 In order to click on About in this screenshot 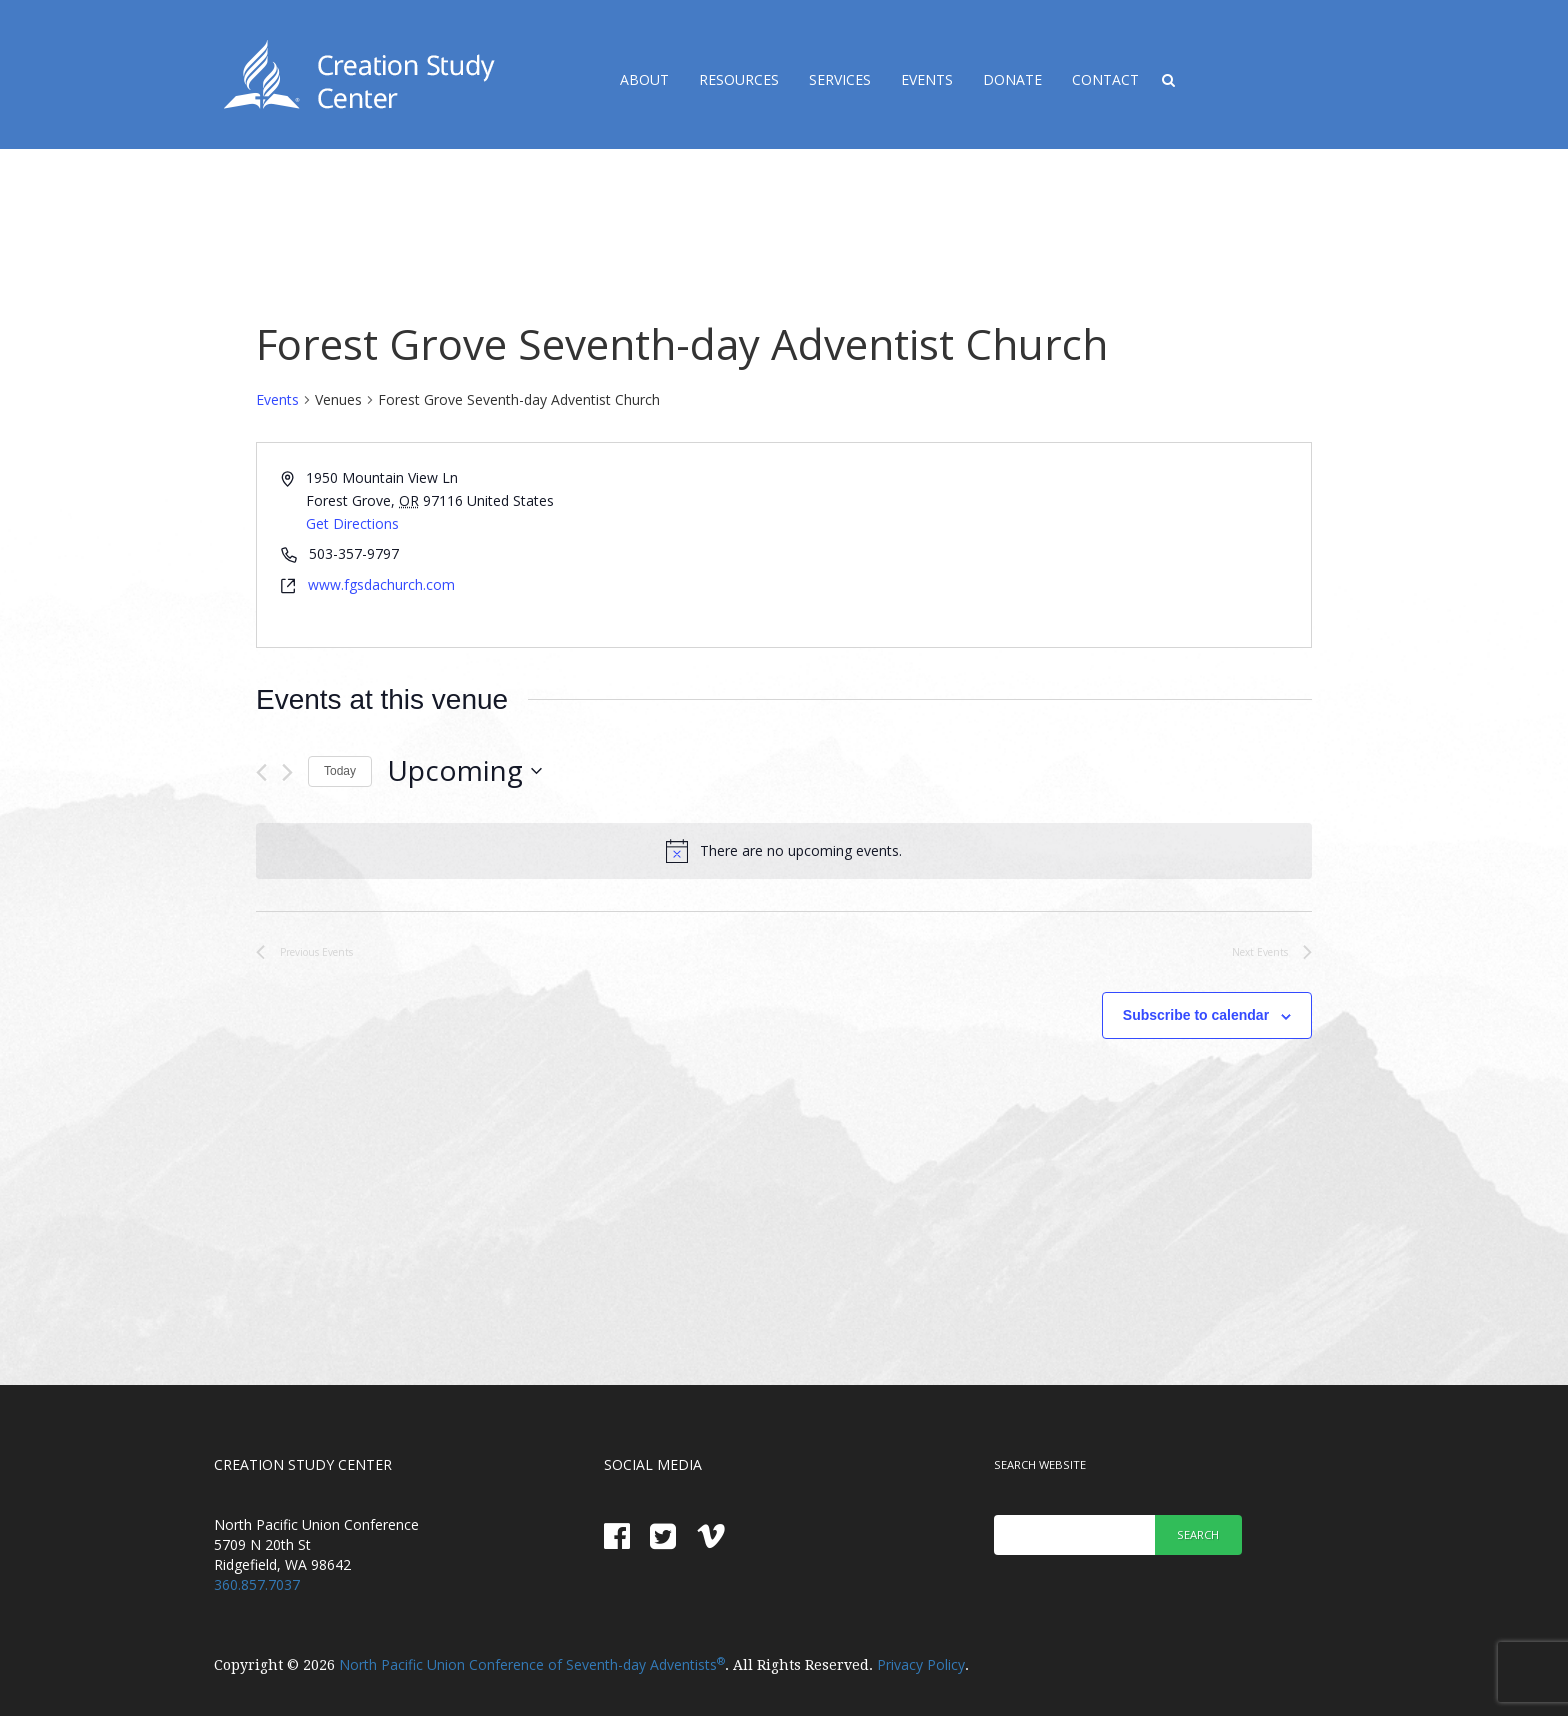, I will do `click(644, 79)`.